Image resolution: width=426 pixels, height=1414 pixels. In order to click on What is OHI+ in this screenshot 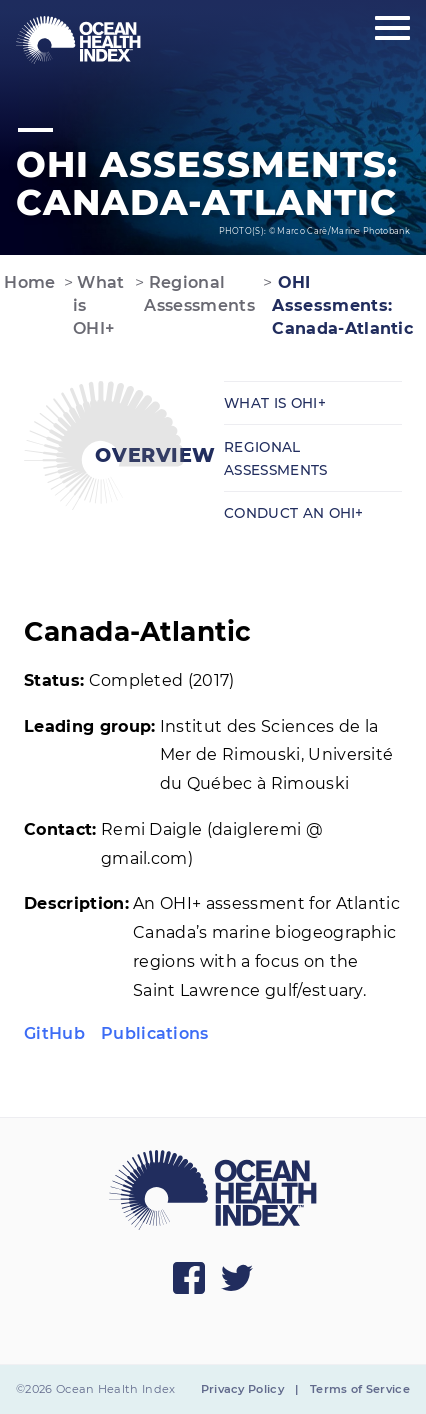, I will do `click(99, 305)`.